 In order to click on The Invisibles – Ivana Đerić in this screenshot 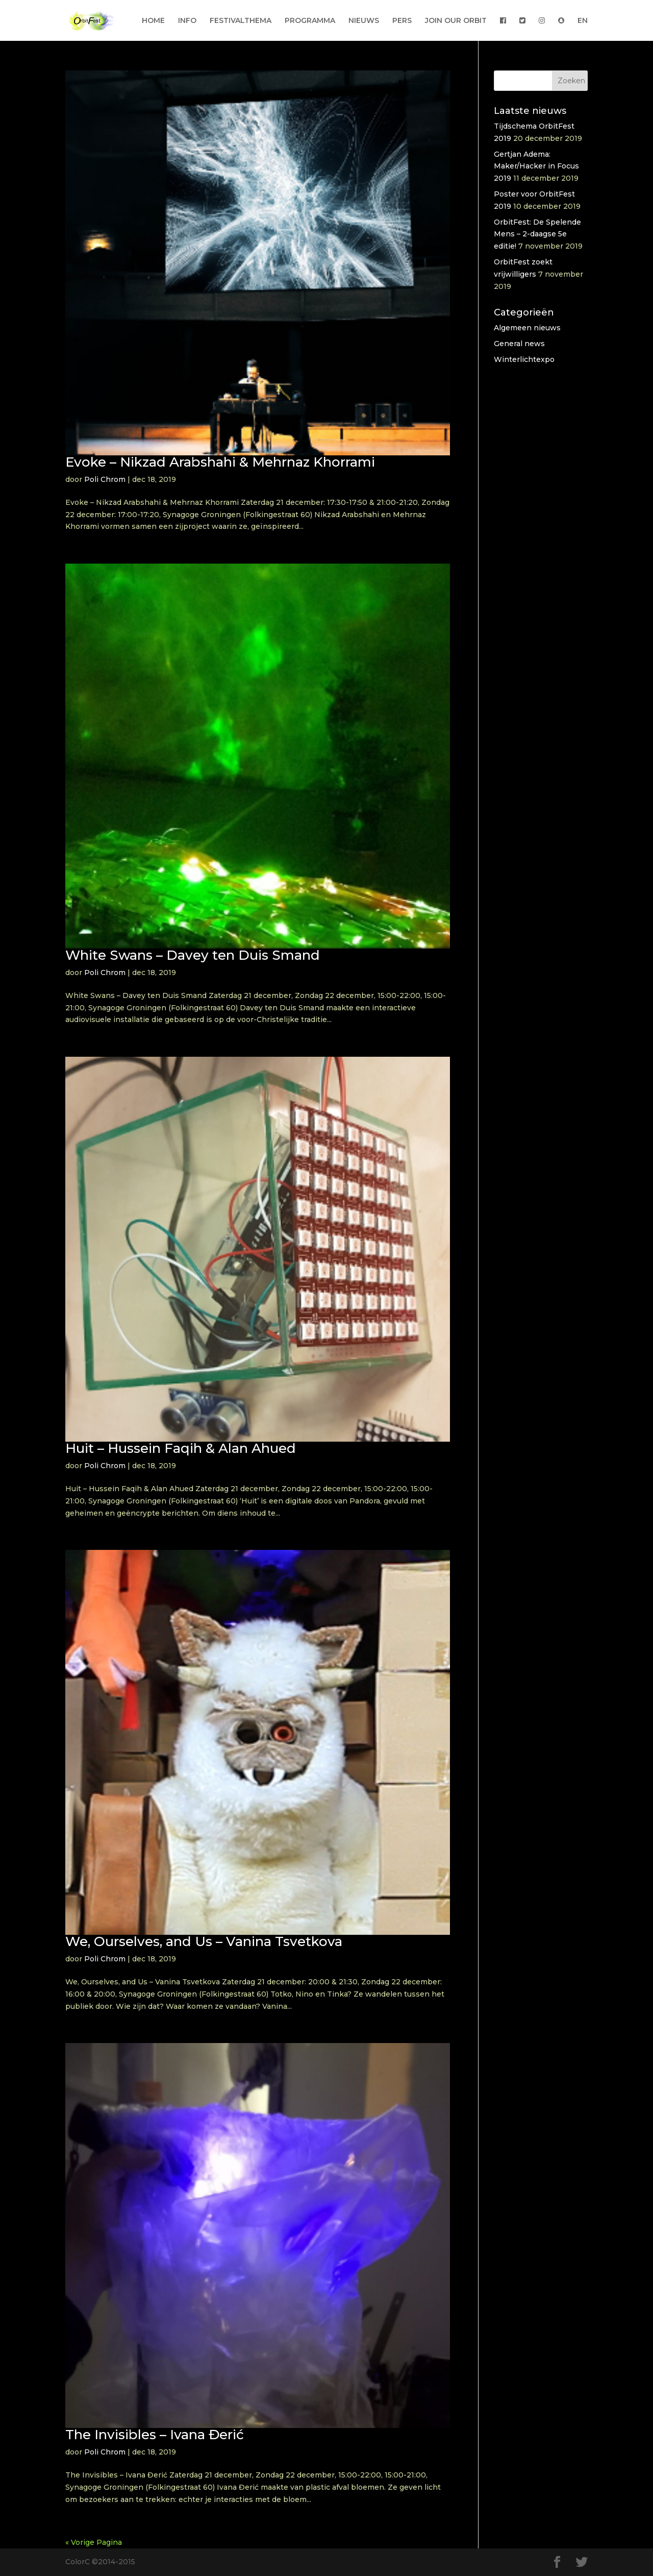, I will do `click(154, 2434)`.